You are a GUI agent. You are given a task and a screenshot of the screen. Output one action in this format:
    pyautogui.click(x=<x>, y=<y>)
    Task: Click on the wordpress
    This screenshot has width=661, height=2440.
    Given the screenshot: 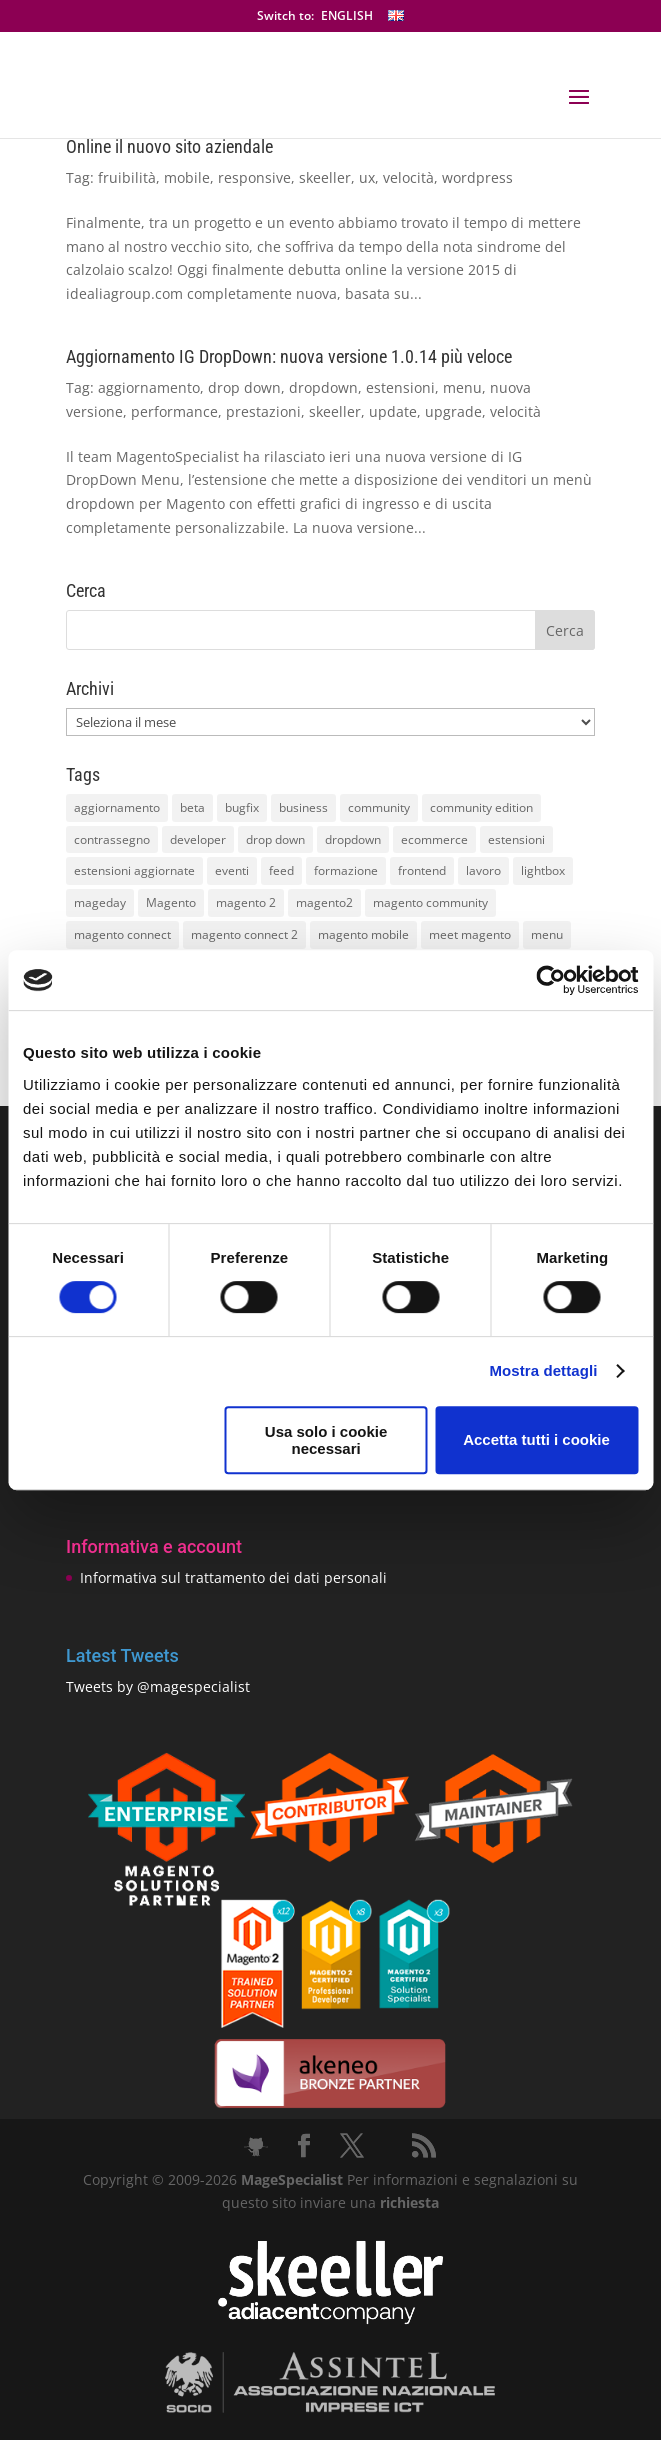 What is the action you would take?
    pyautogui.click(x=477, y=177)
    